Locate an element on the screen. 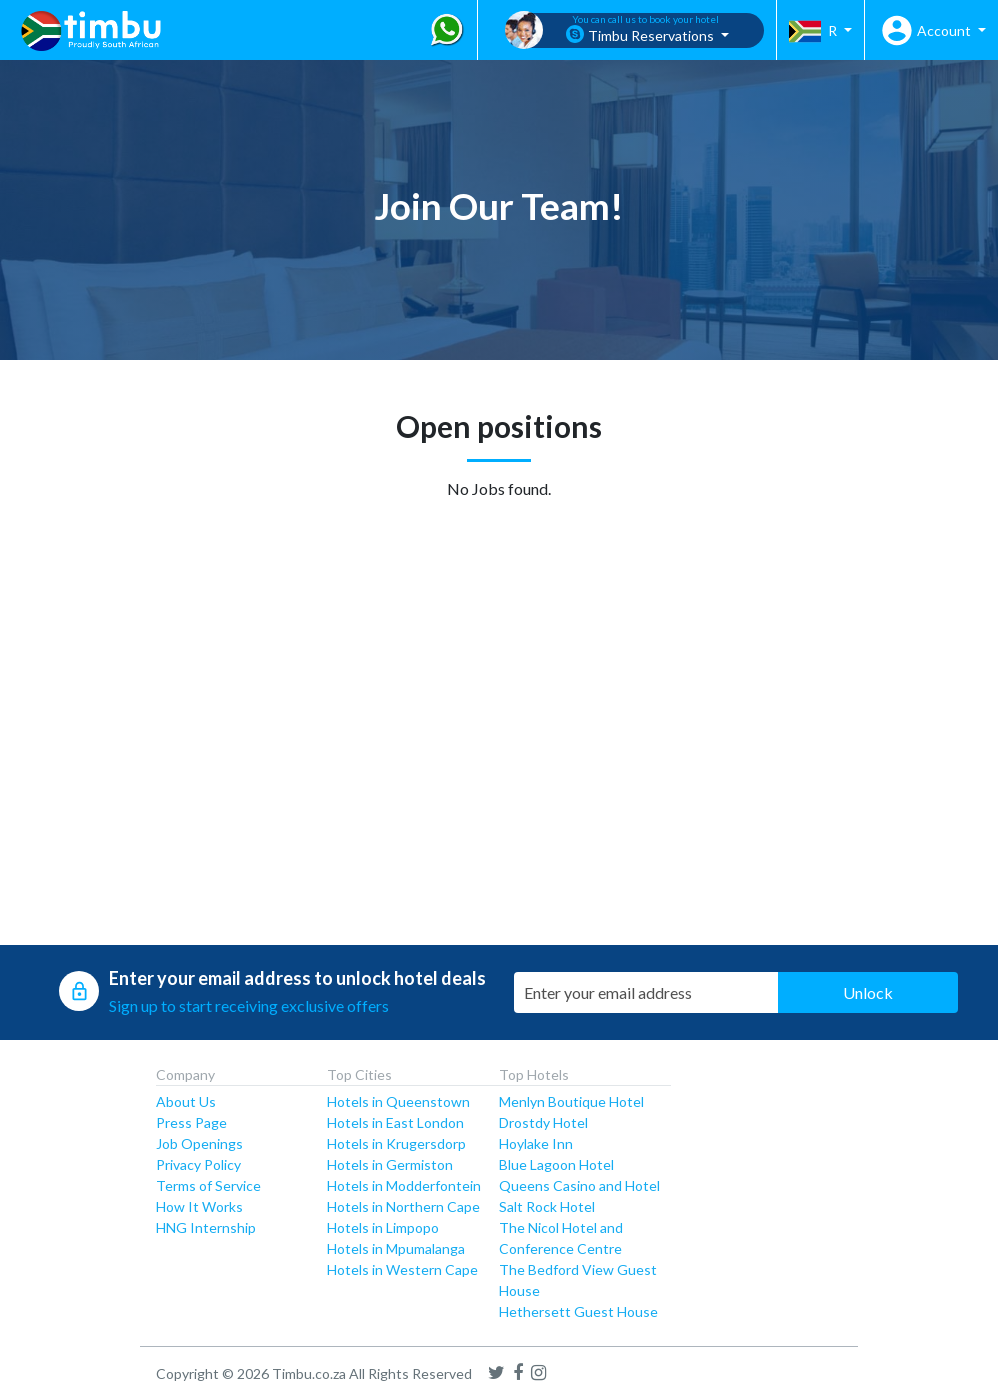 Image resolution: width=998 pixels, height=1400 pixels. Hotels in Modderfontein is located at coordinates (404, 1185).